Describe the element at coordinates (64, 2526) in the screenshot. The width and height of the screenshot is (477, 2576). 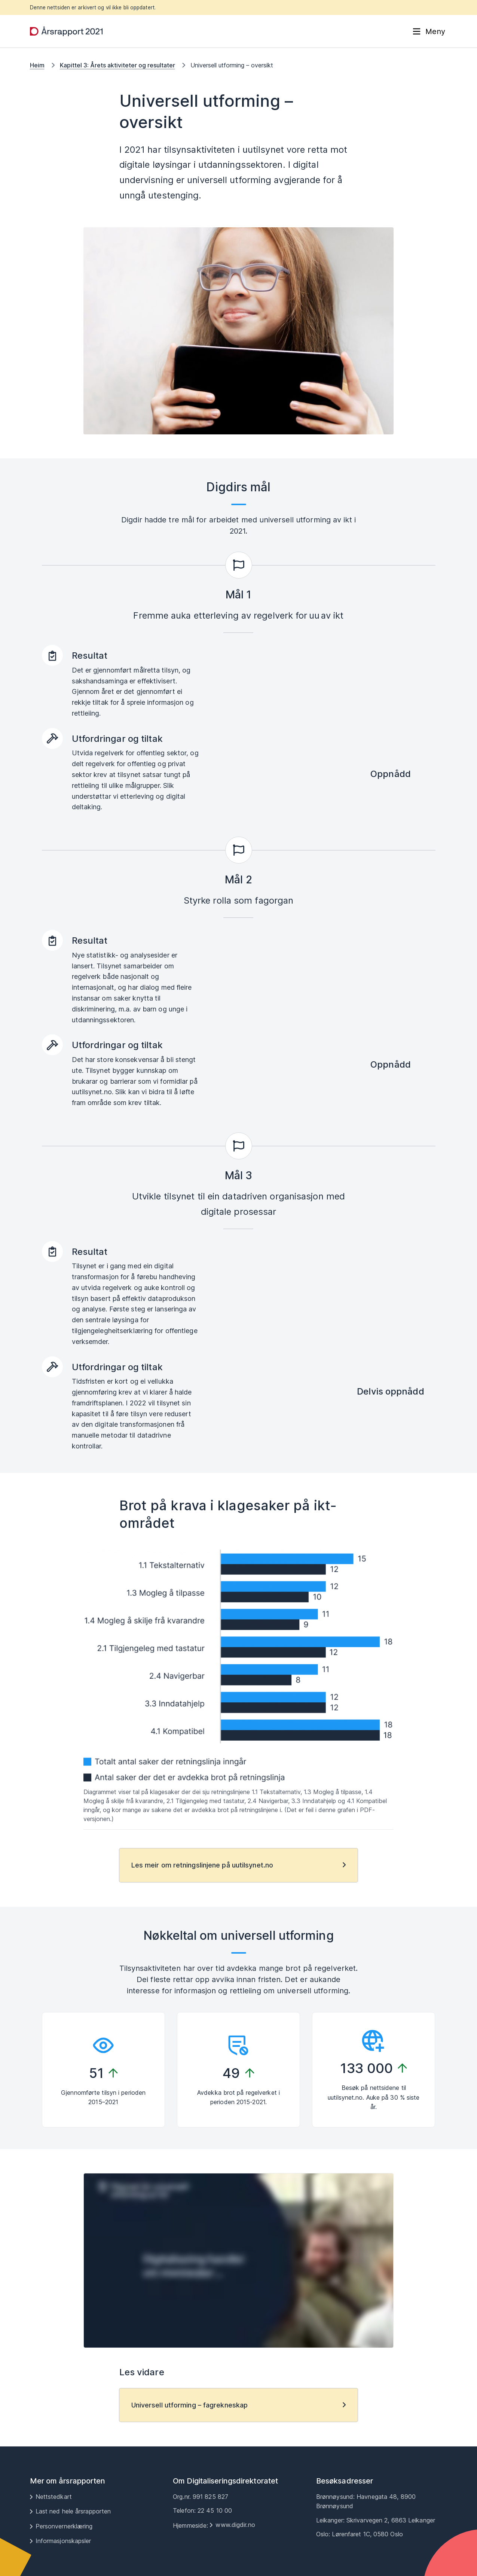
I see `Personvernerklæring` at that location.